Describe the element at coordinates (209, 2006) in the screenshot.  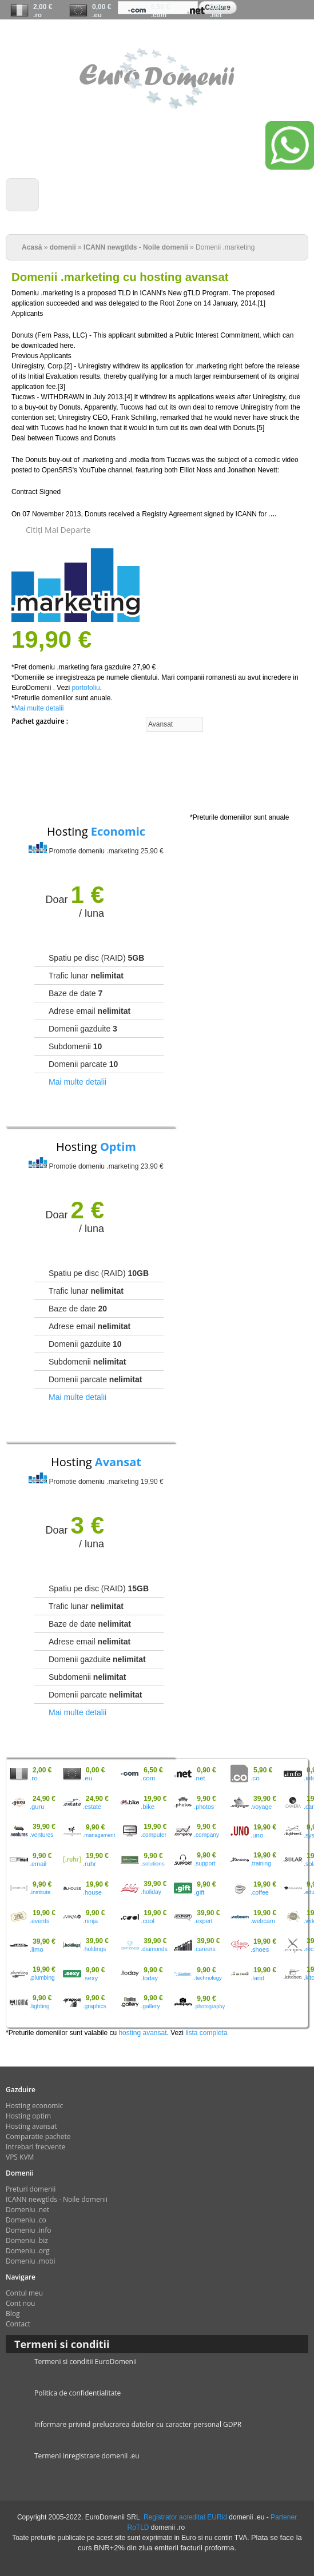
I see `.photography` at that location.